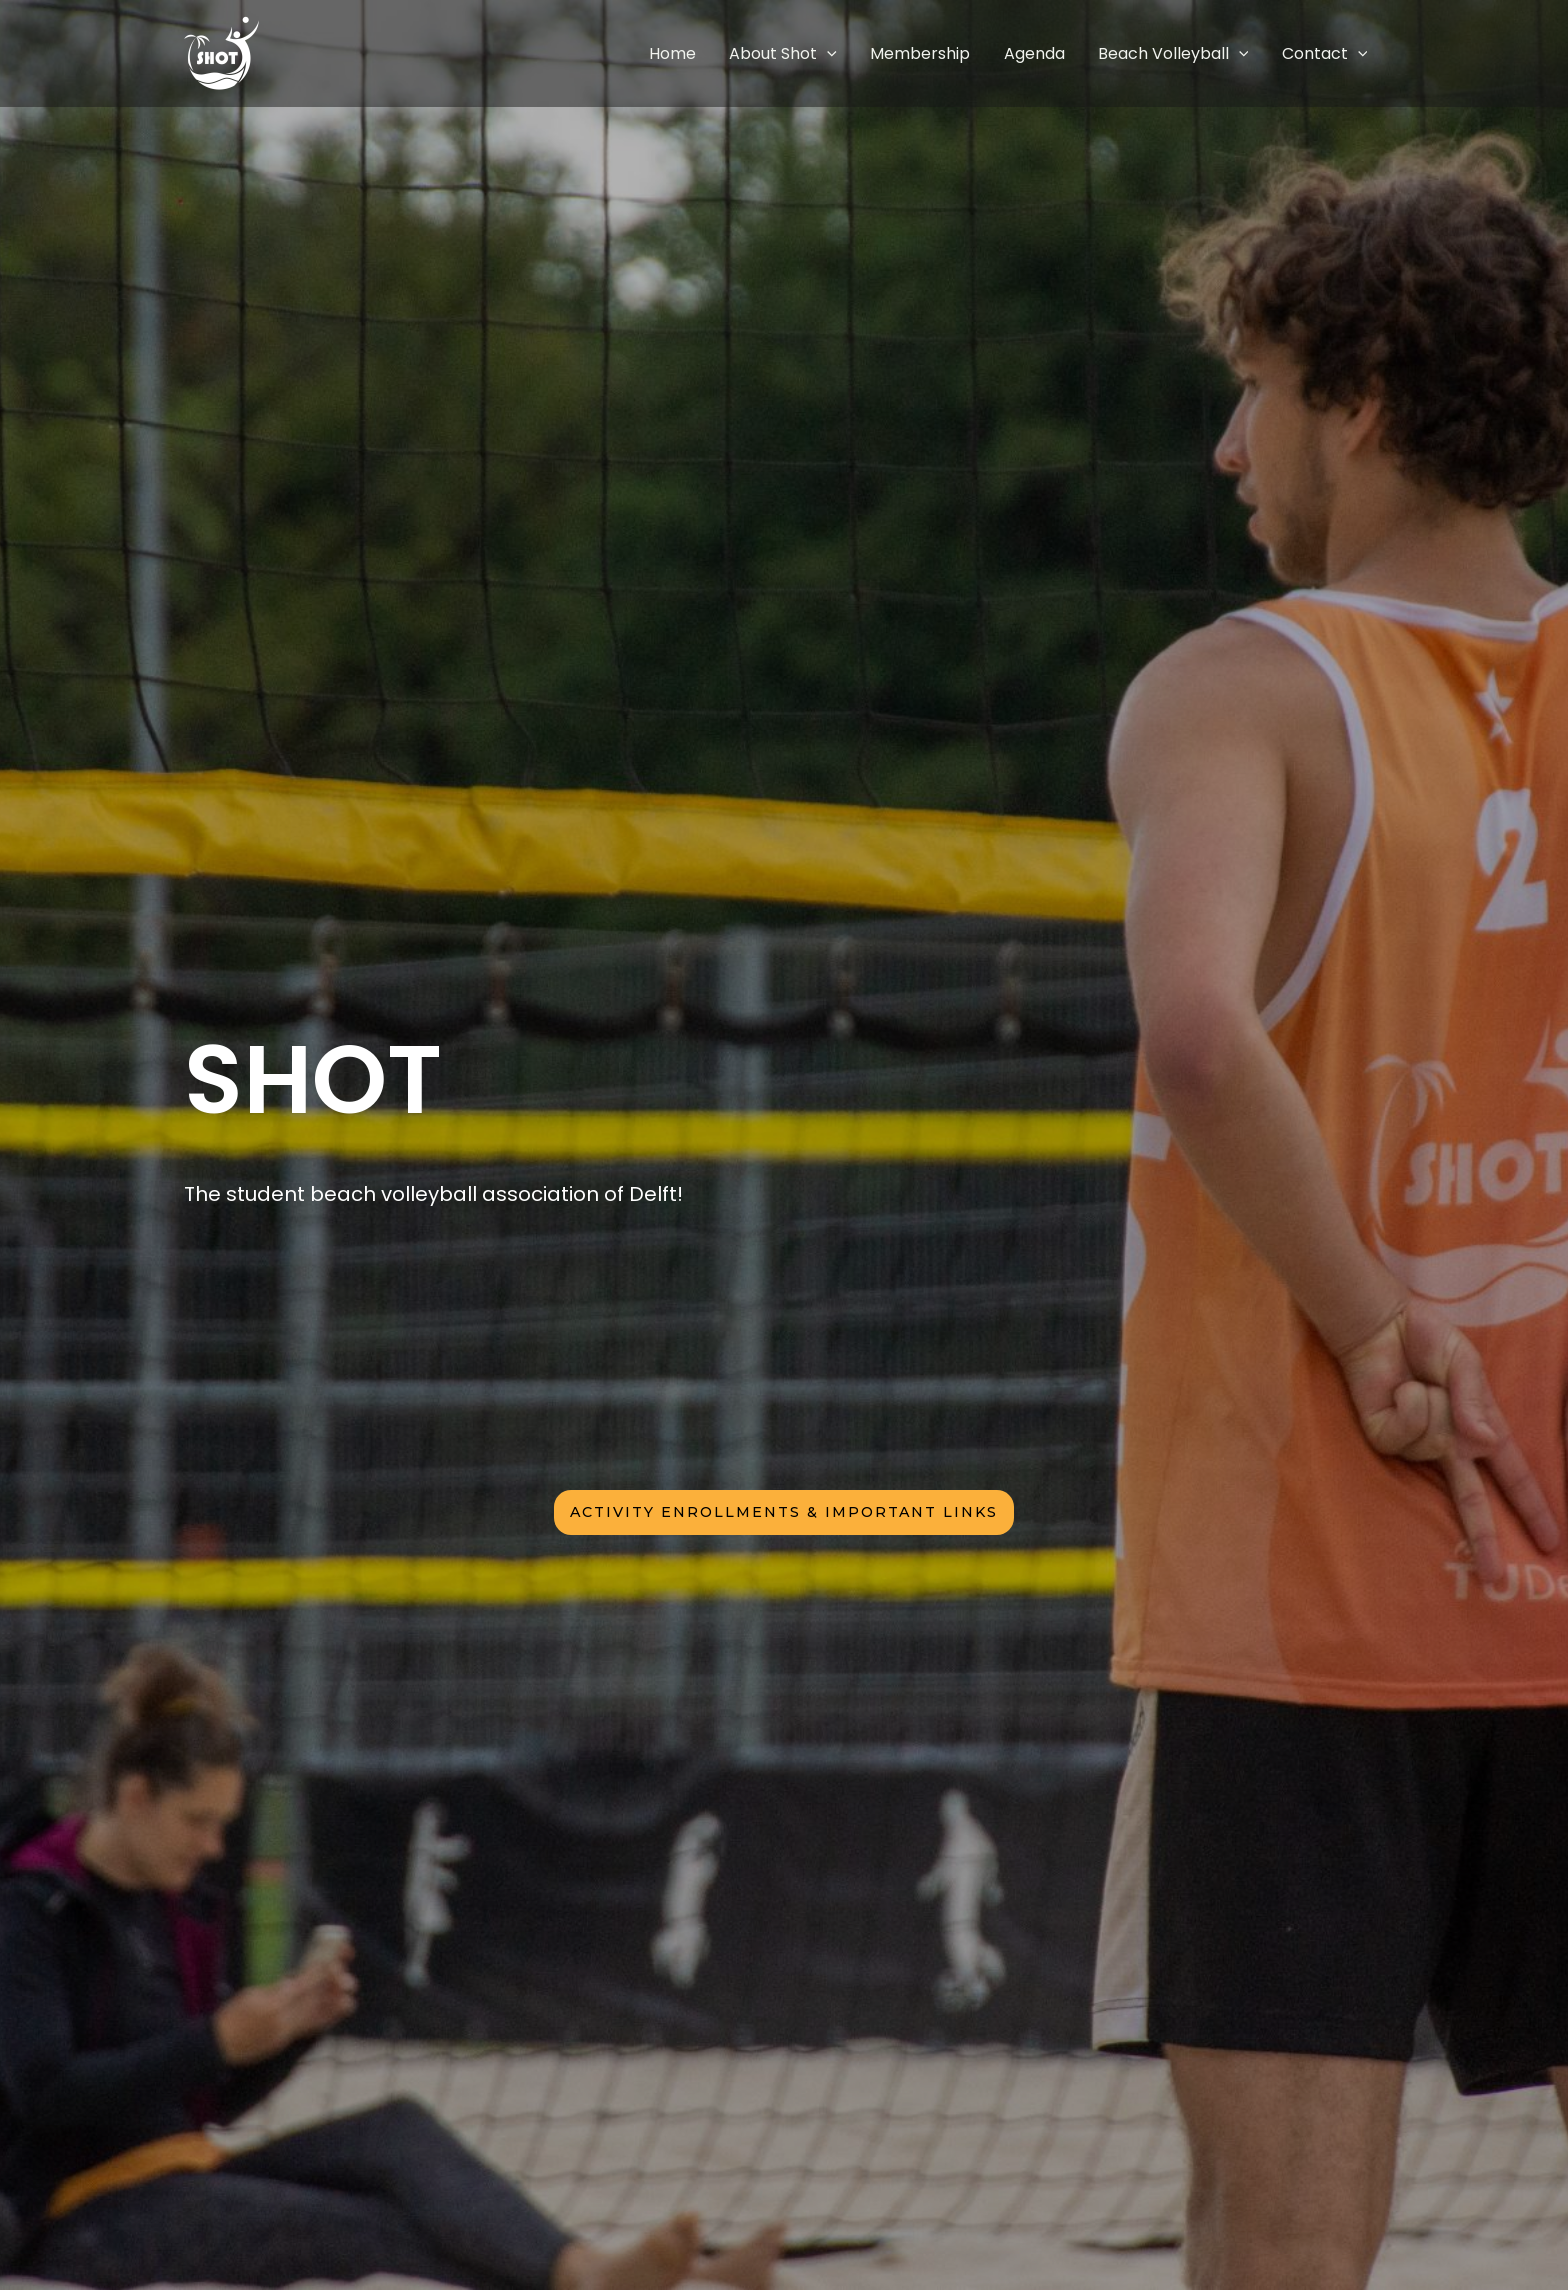 This screenshot has width=1568, height=2290. Describe the element at coordinates (745, 53) in the screenshot. I see `Home` at that location.